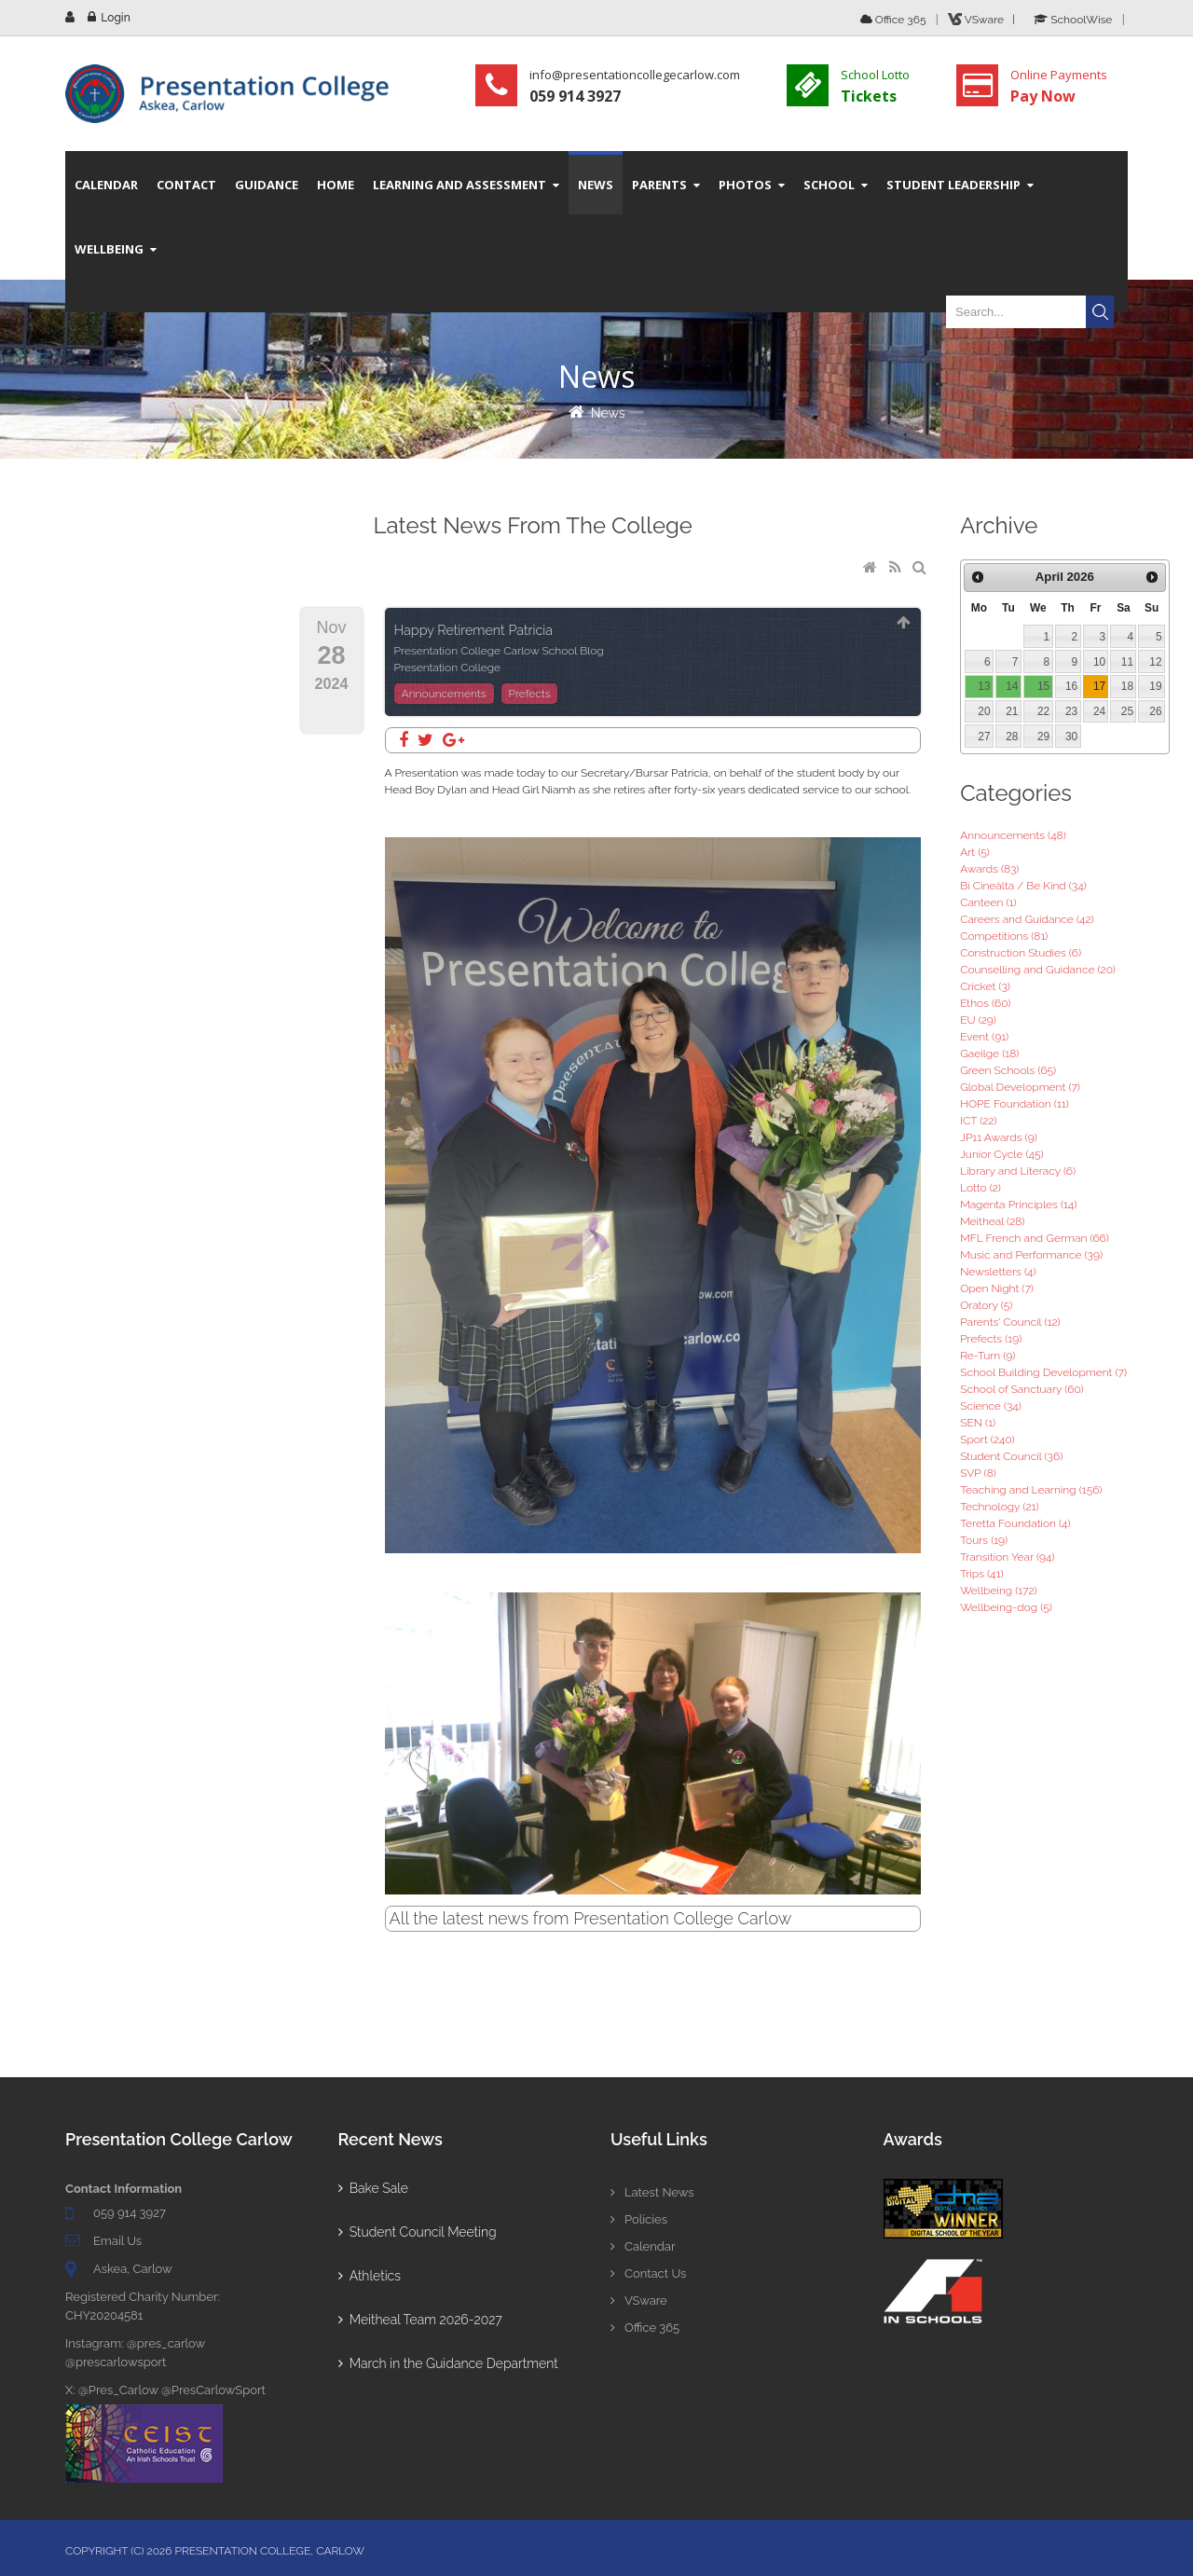 This screenshot has width=1193, height=2576. I want to click on 12, so click(1155, 661).